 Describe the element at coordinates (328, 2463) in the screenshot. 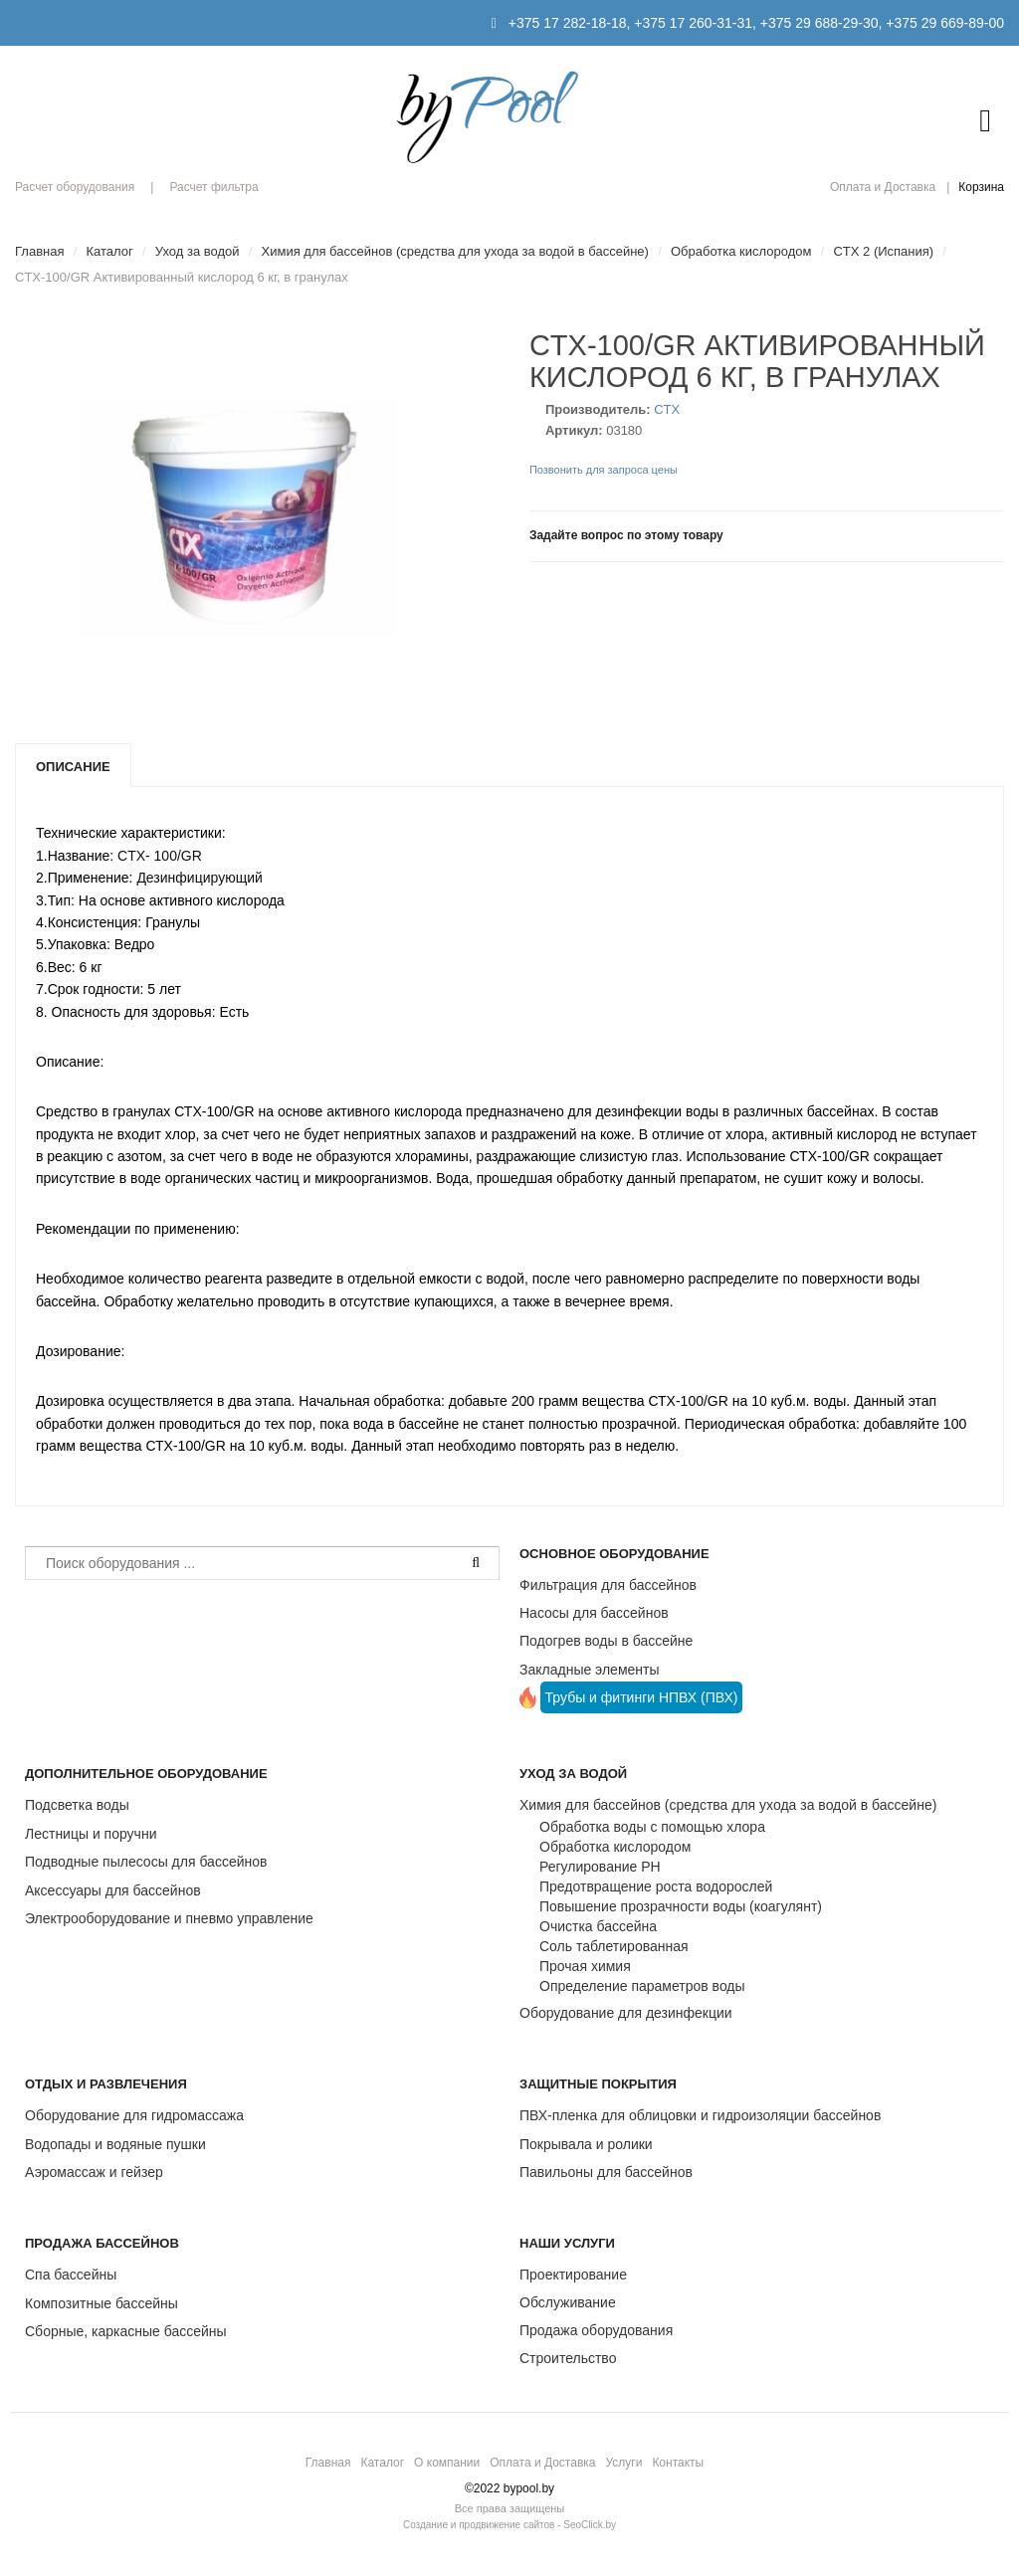

I see `Главная` at that location.